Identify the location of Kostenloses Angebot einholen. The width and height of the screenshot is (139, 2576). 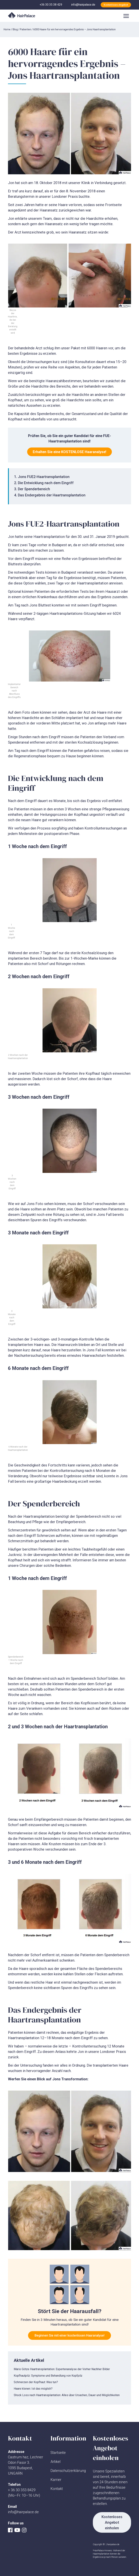
(112, 2522).